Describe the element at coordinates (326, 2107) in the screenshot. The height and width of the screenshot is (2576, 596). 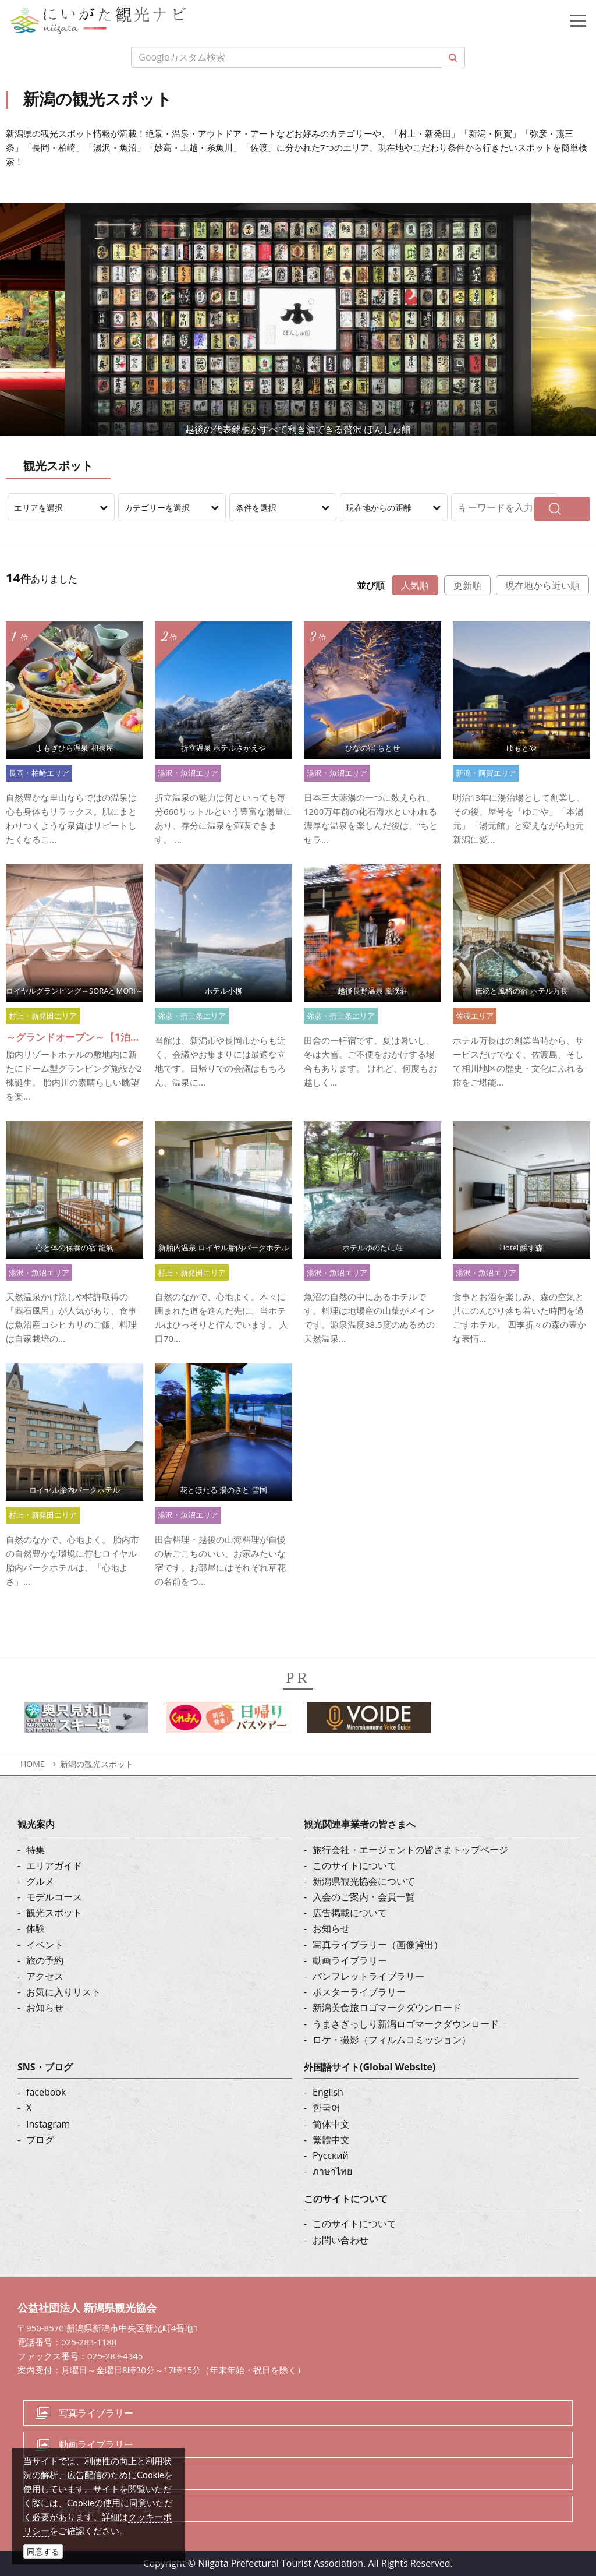
I see `한국어` at that location.